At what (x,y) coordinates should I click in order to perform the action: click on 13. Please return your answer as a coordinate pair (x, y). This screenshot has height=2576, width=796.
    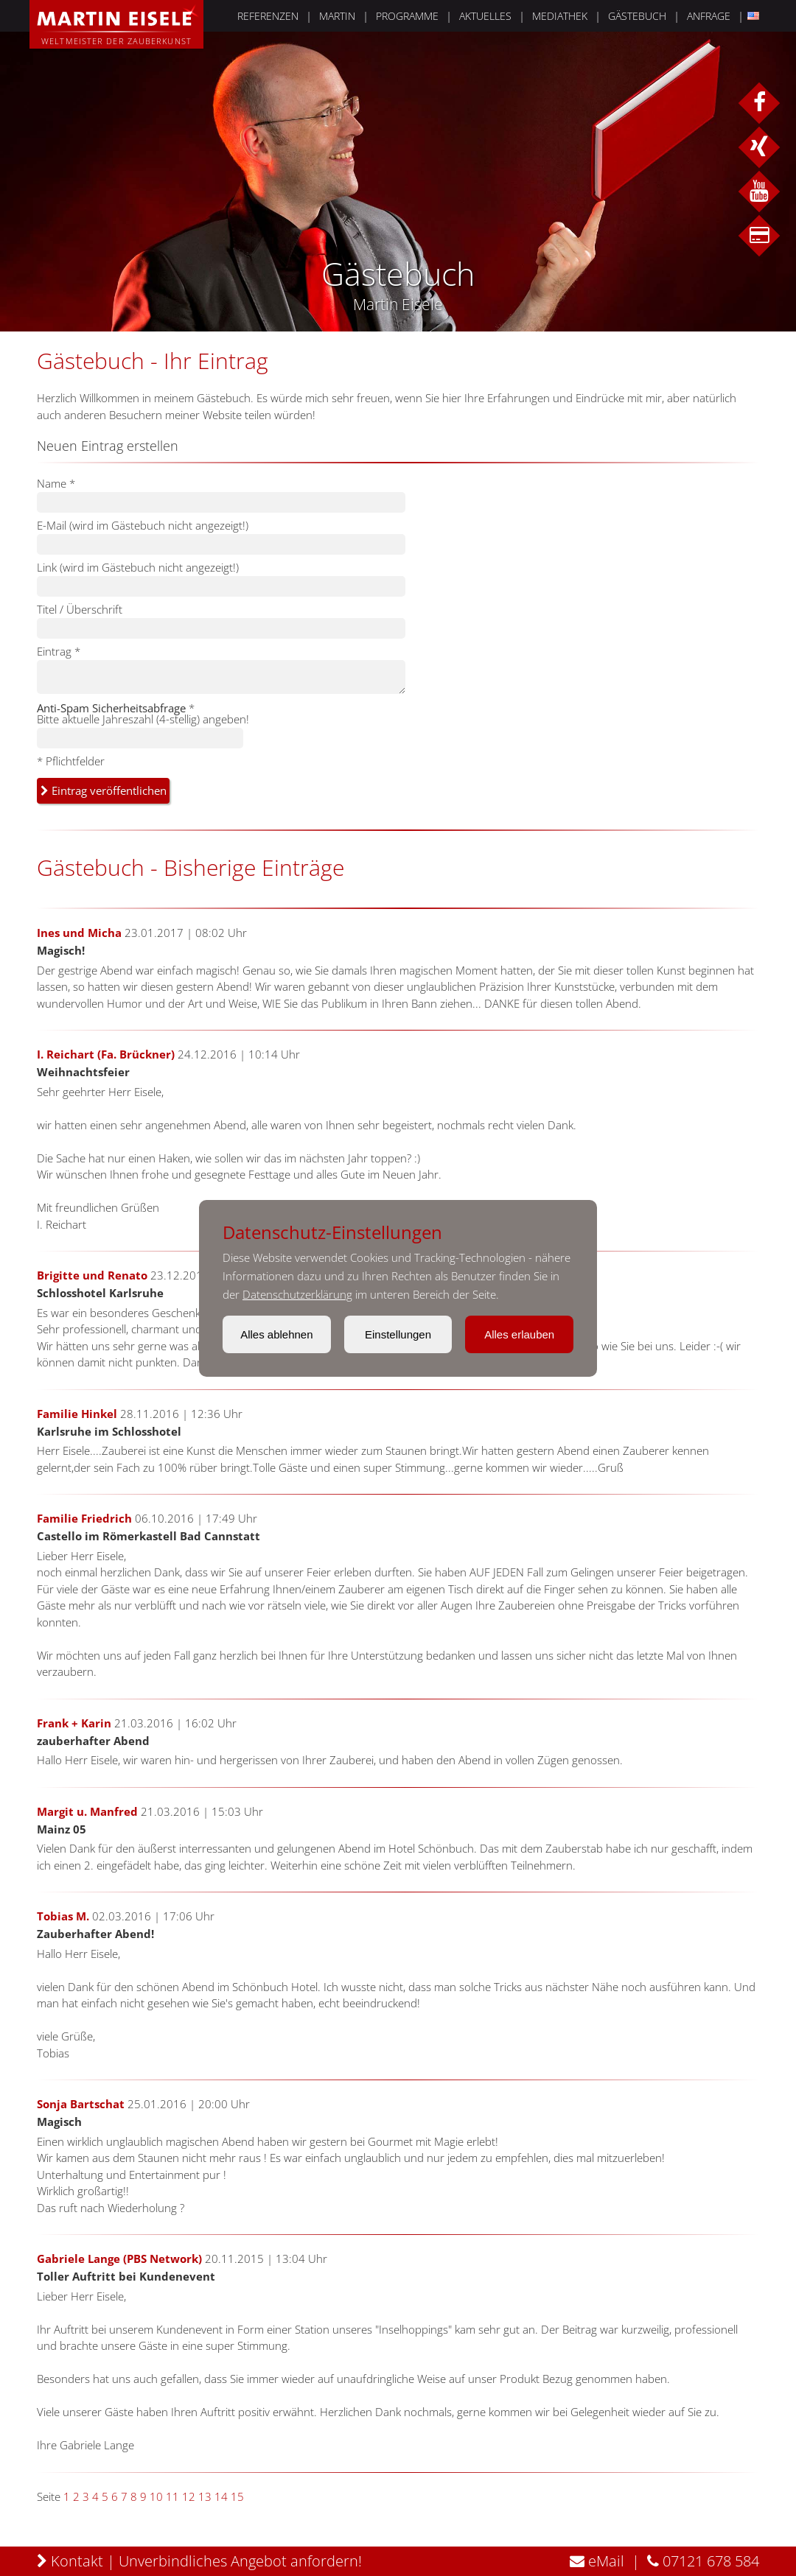
    Looking at the image, I should click on (205, 2496).